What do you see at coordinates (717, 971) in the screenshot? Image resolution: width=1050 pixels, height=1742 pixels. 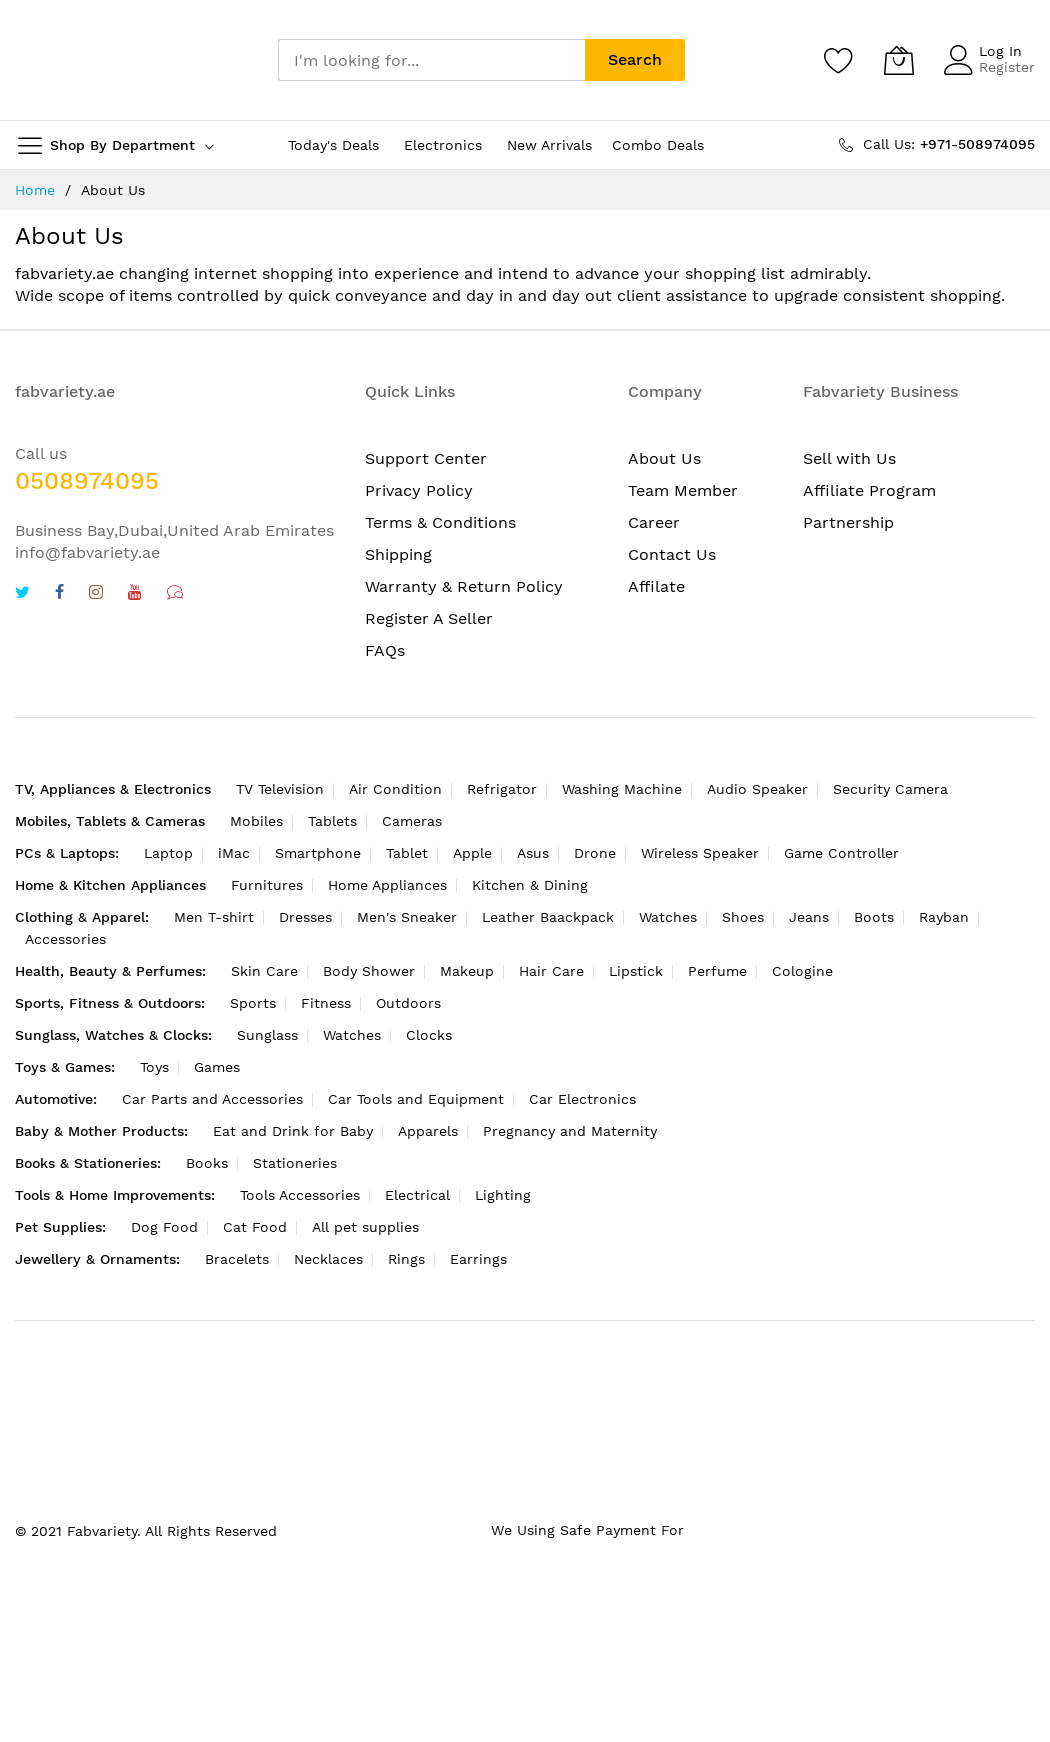 I see `Perfume` at bounding box center [717, 971].